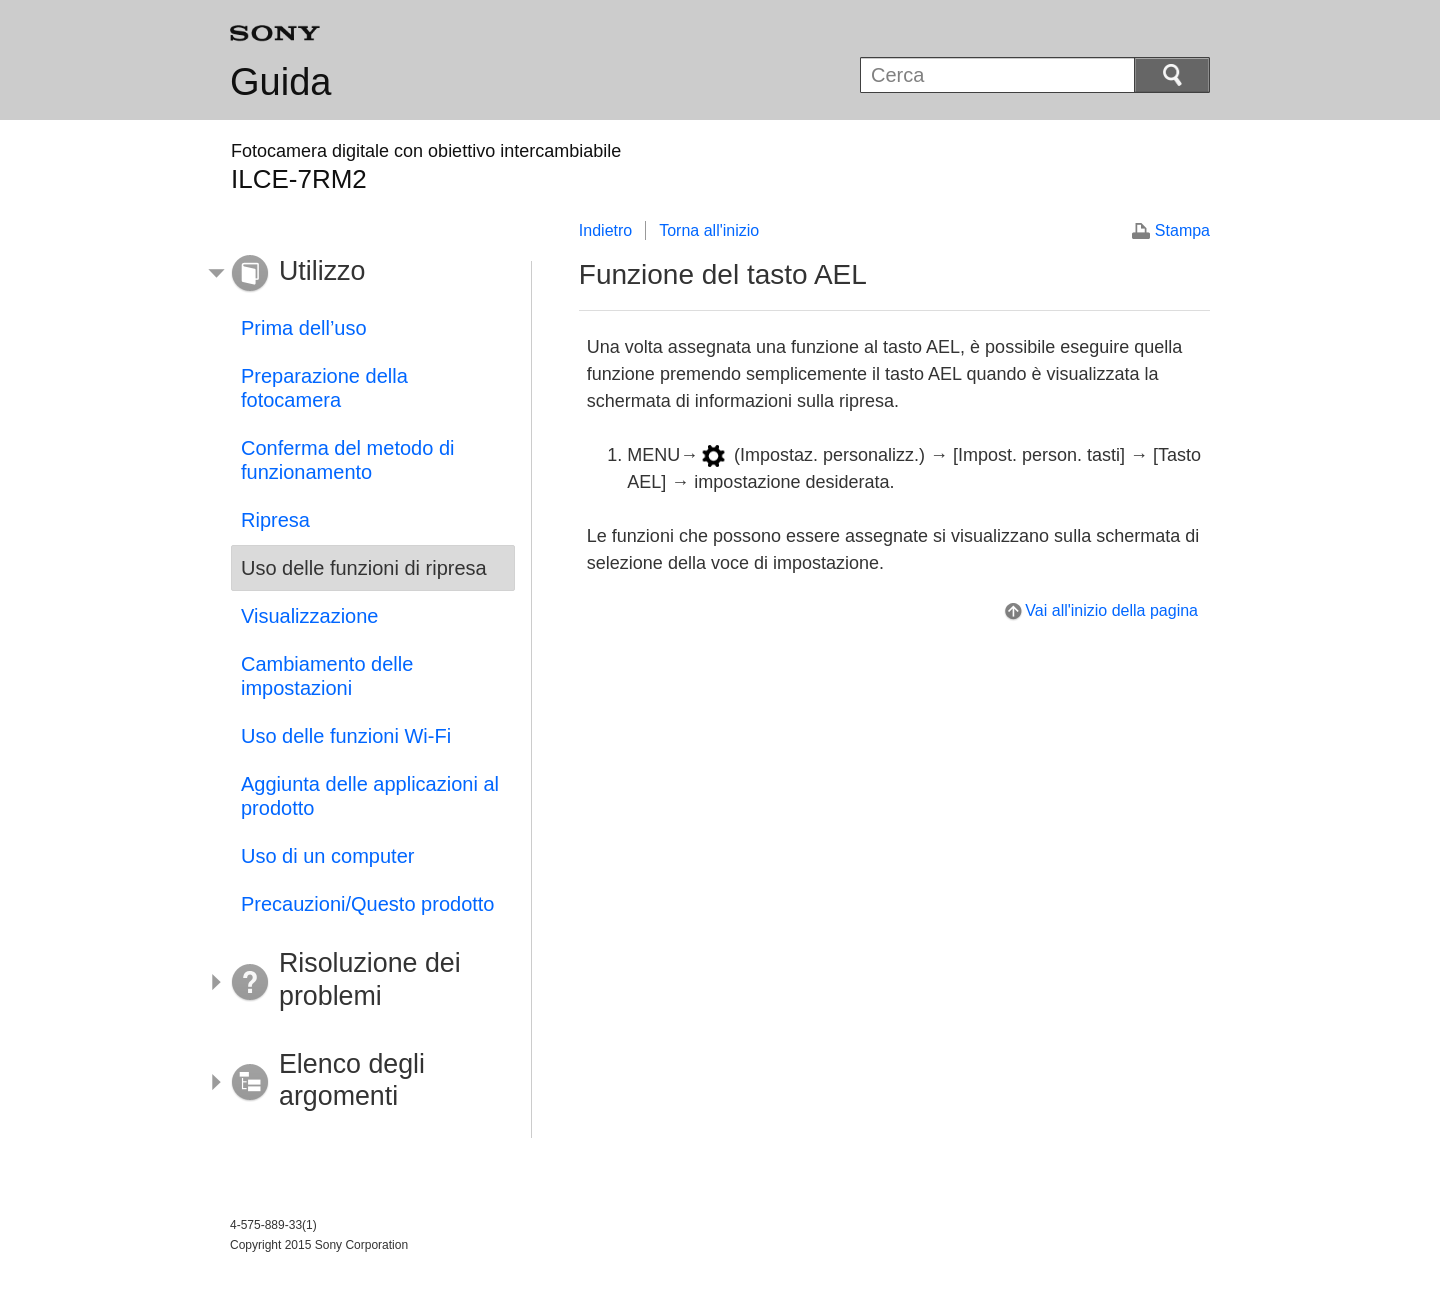 This screenshot has height=1303, width=1440. Describe the element at coordinates (358, 274) in the screenshot. I see `[button]` at that location.